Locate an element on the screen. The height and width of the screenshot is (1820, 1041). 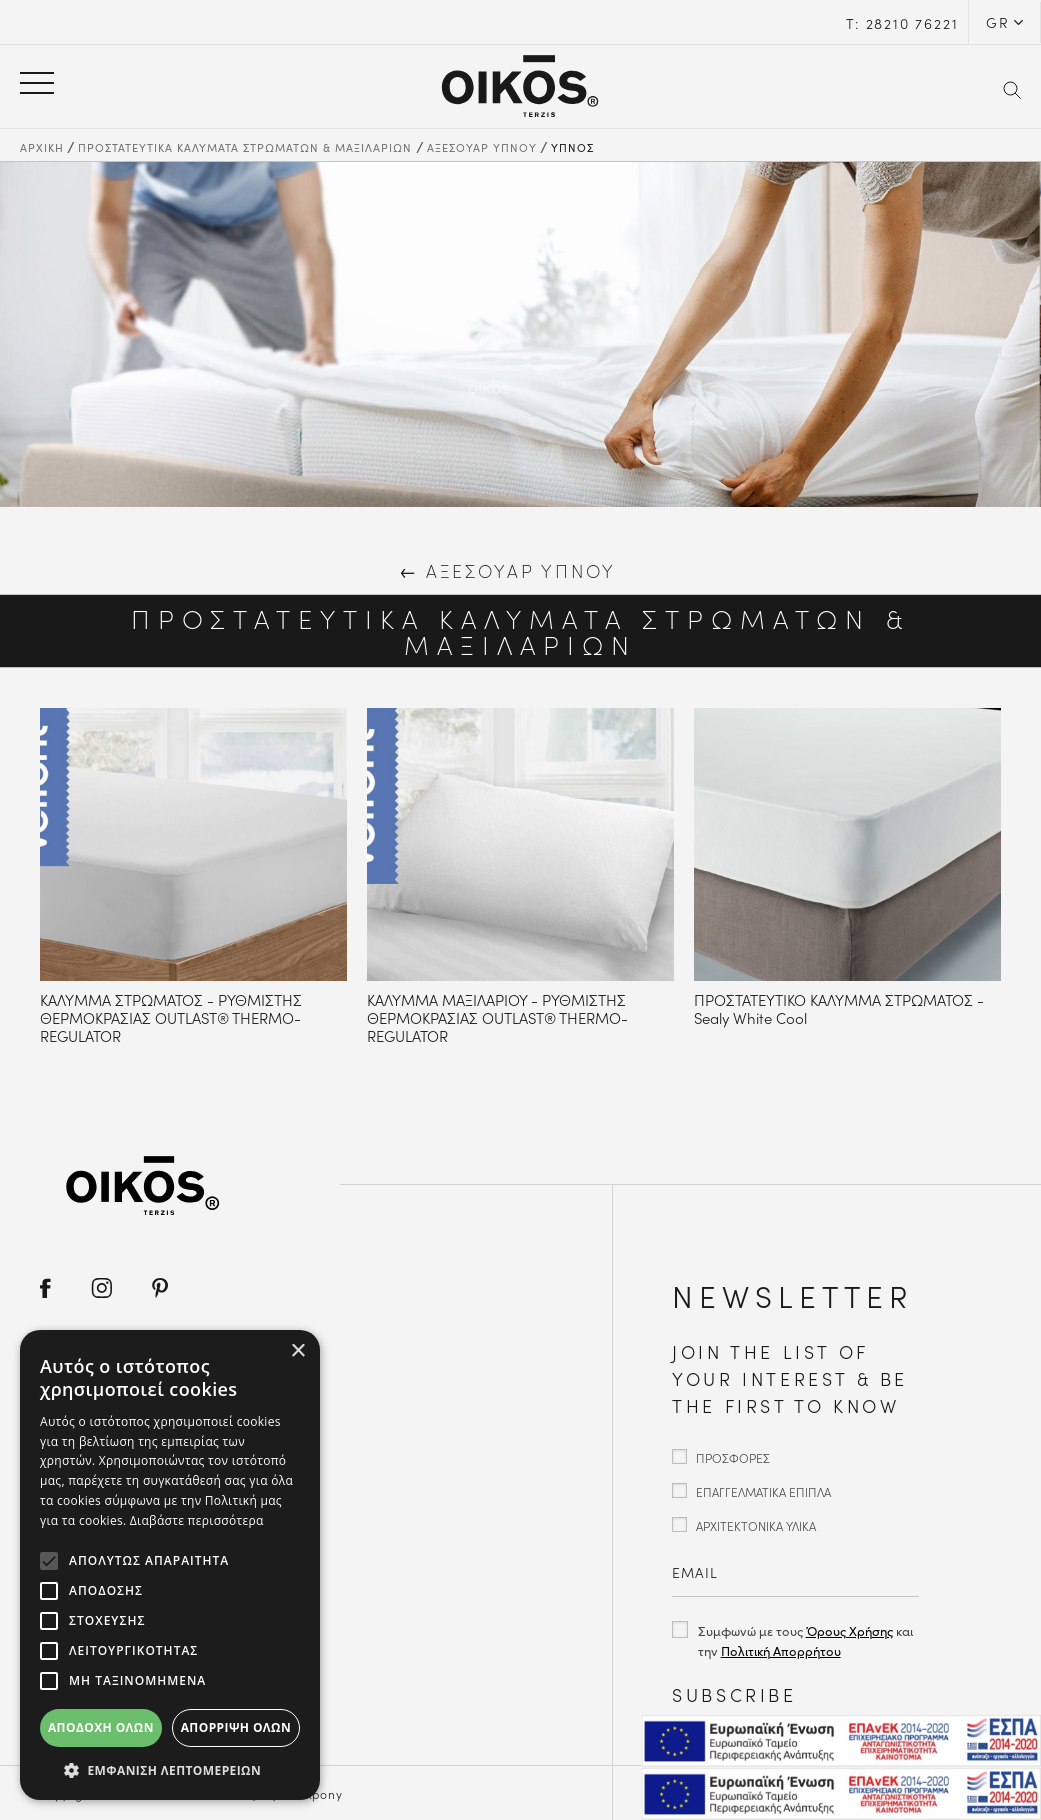
ΠΡΟΣΦΟΡΕΣ is located at coordinates (733, 1457).